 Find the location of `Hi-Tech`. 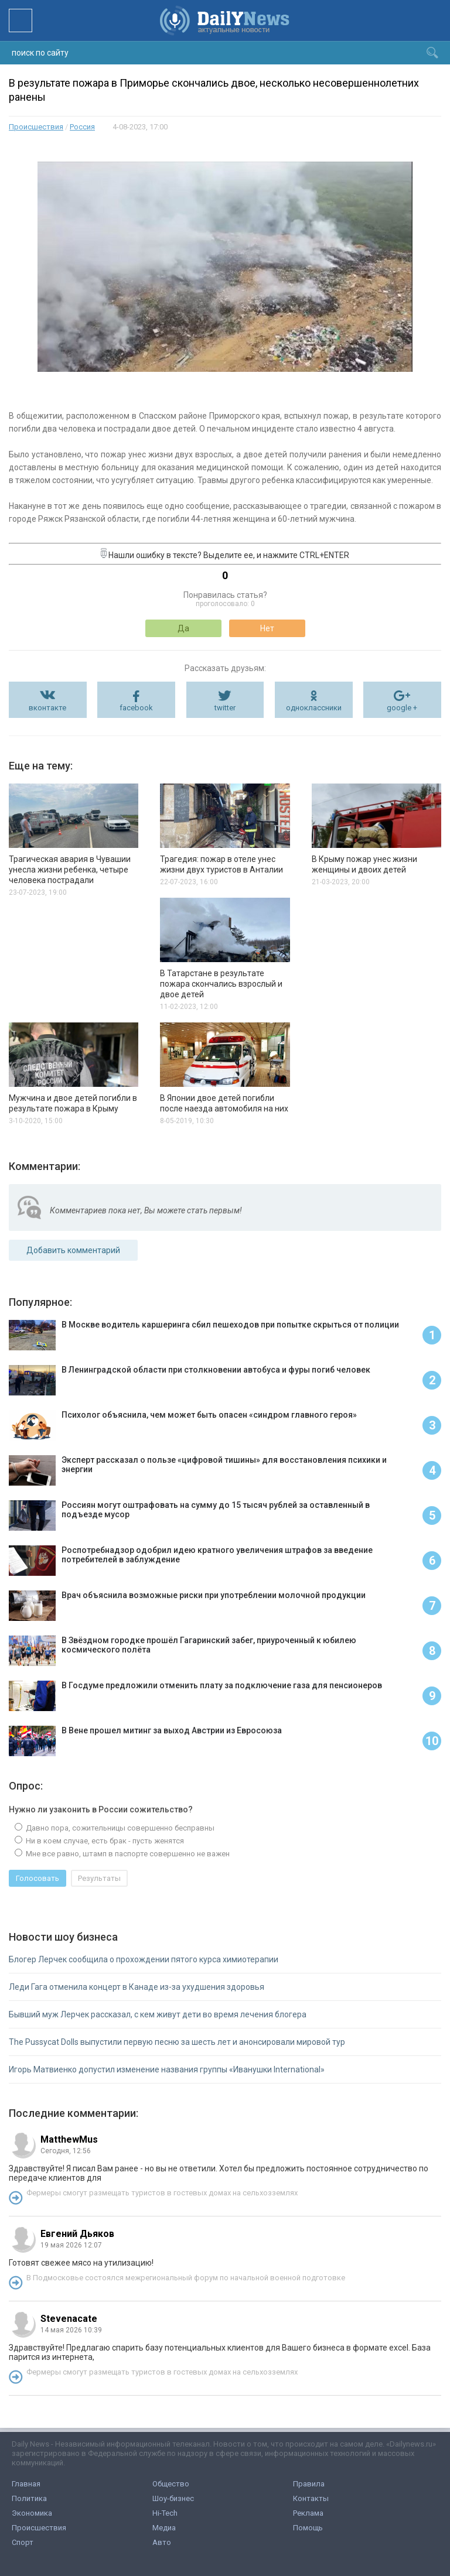

Hi-Tech is located at coordinates (165, 2513).